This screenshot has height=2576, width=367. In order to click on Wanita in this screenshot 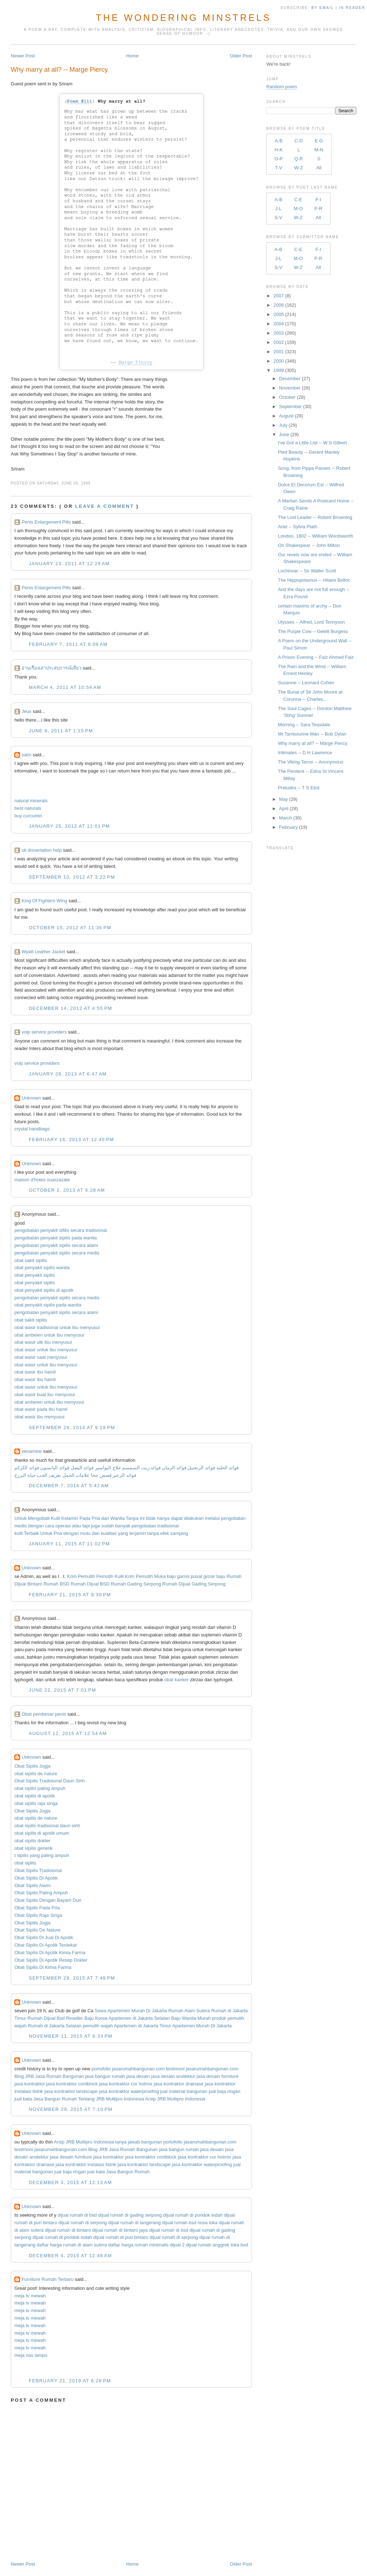, I will do `click(117, 1518)`.